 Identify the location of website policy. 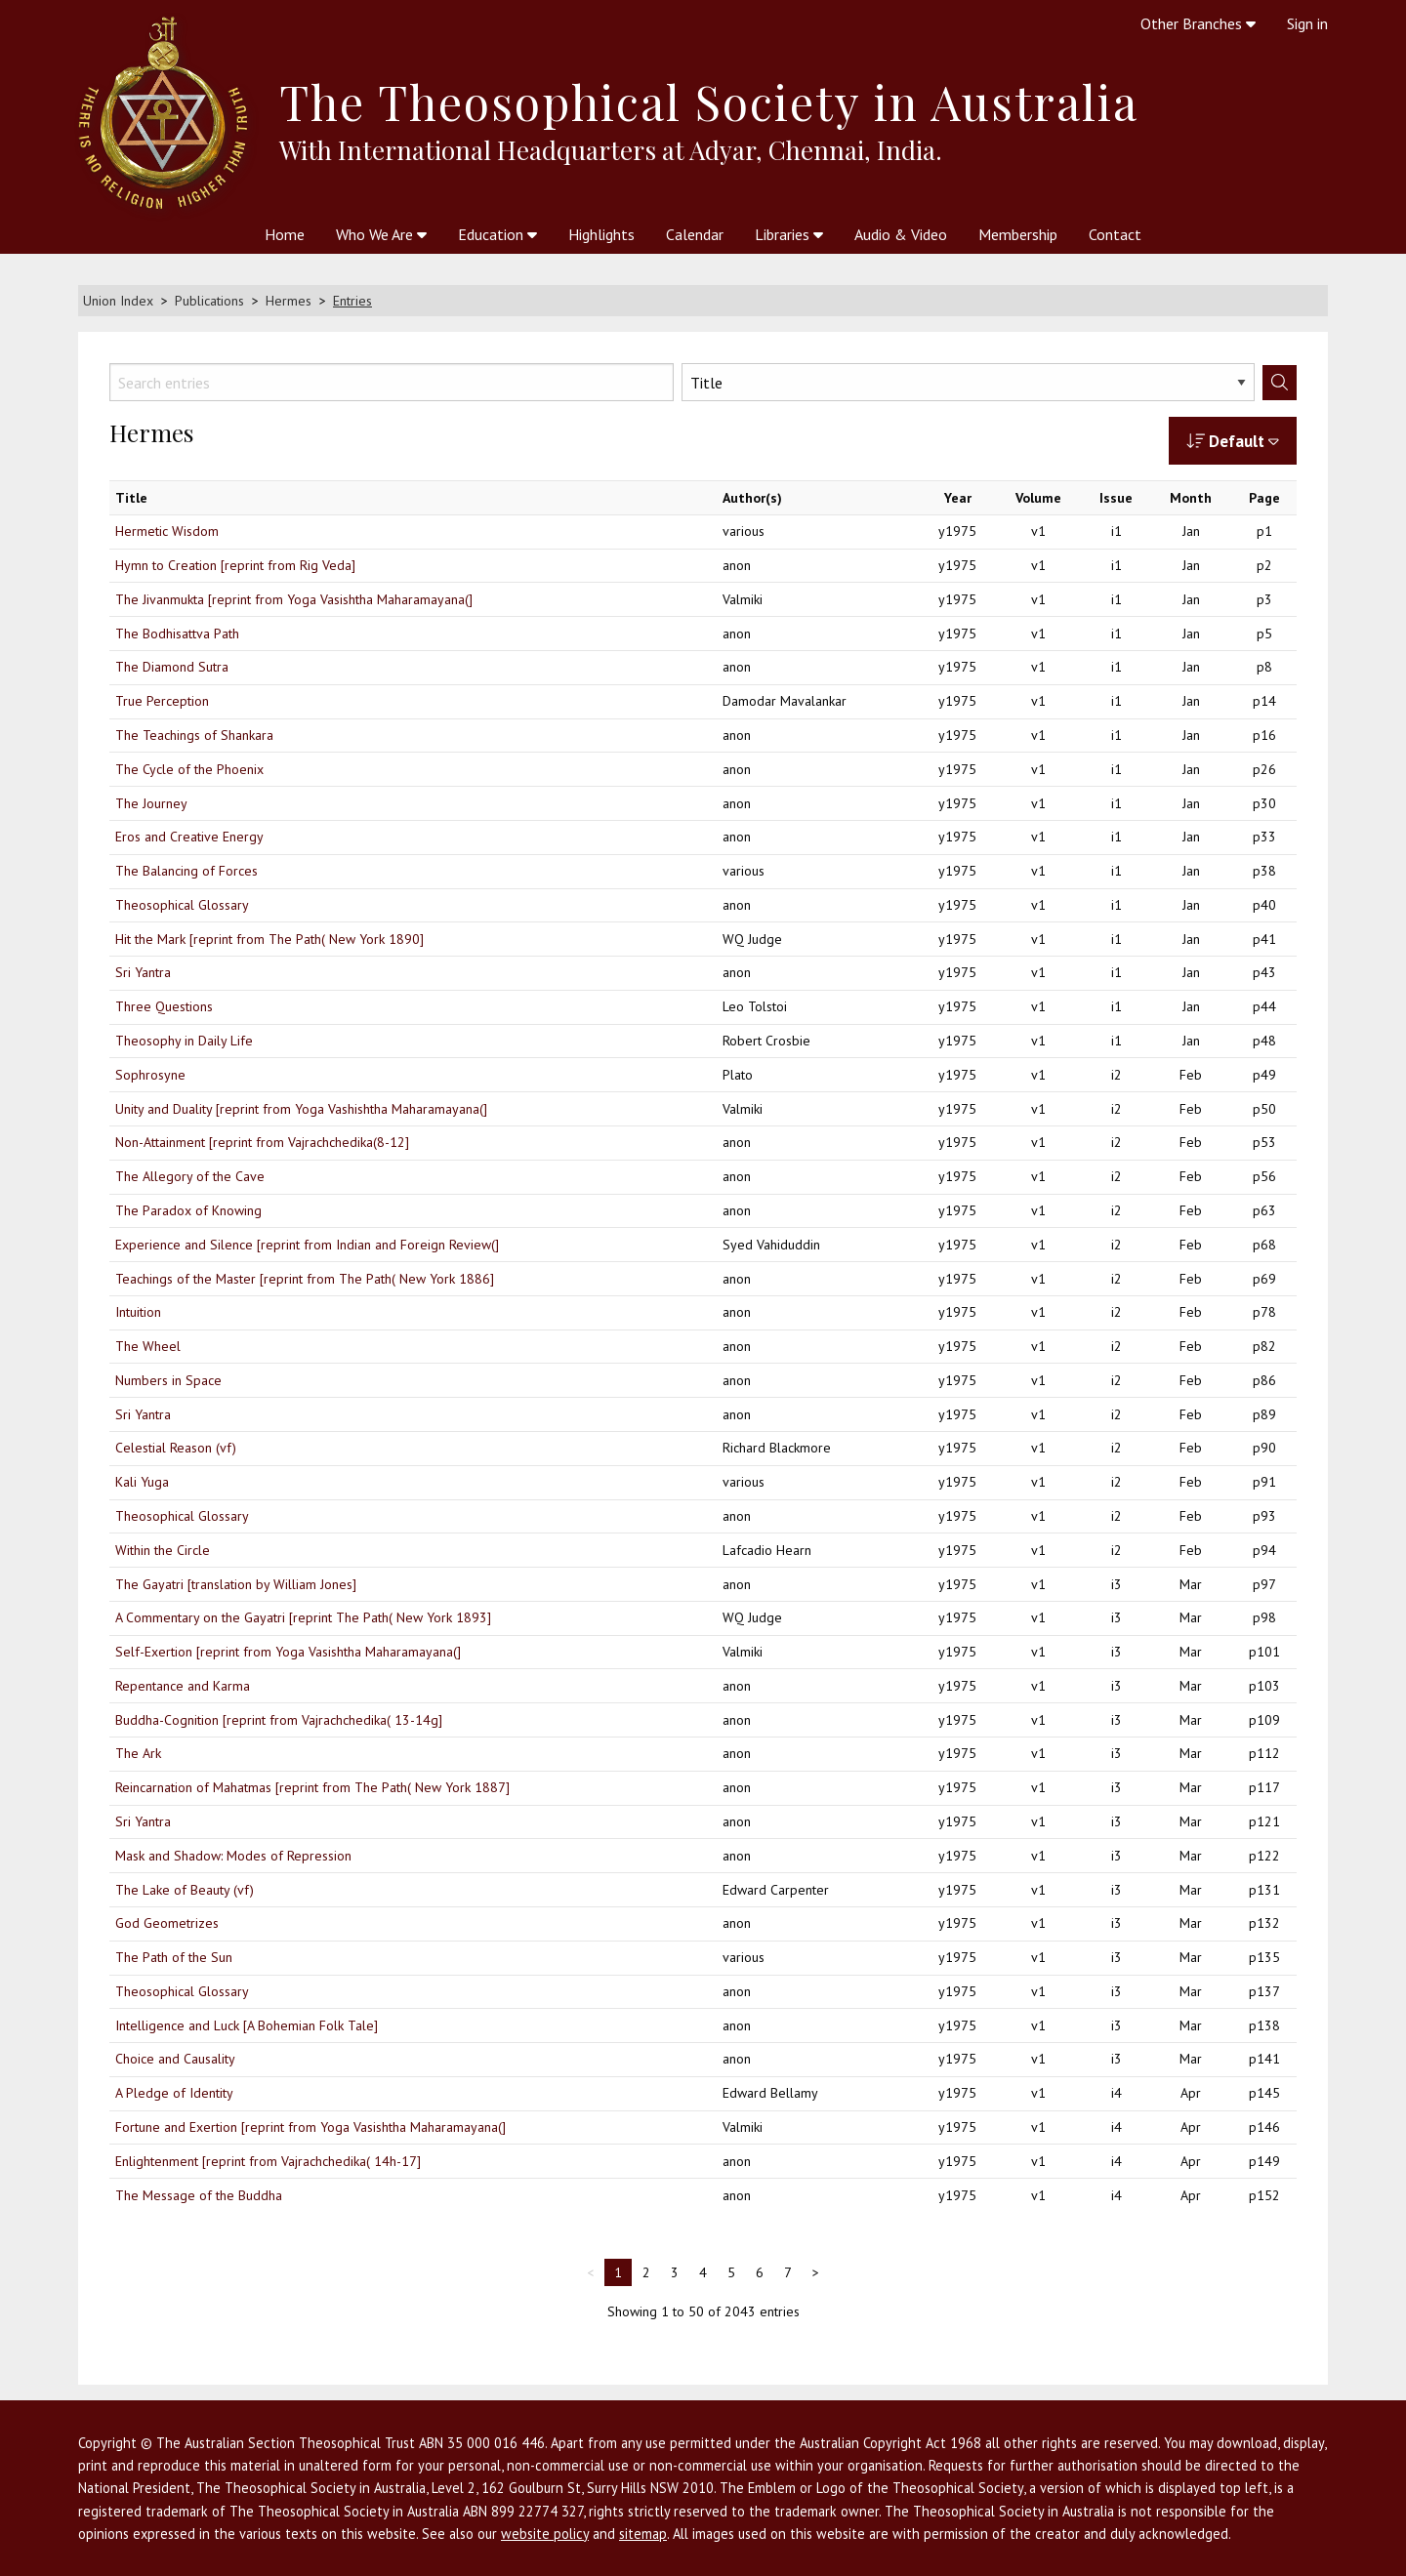
(545, 2533).